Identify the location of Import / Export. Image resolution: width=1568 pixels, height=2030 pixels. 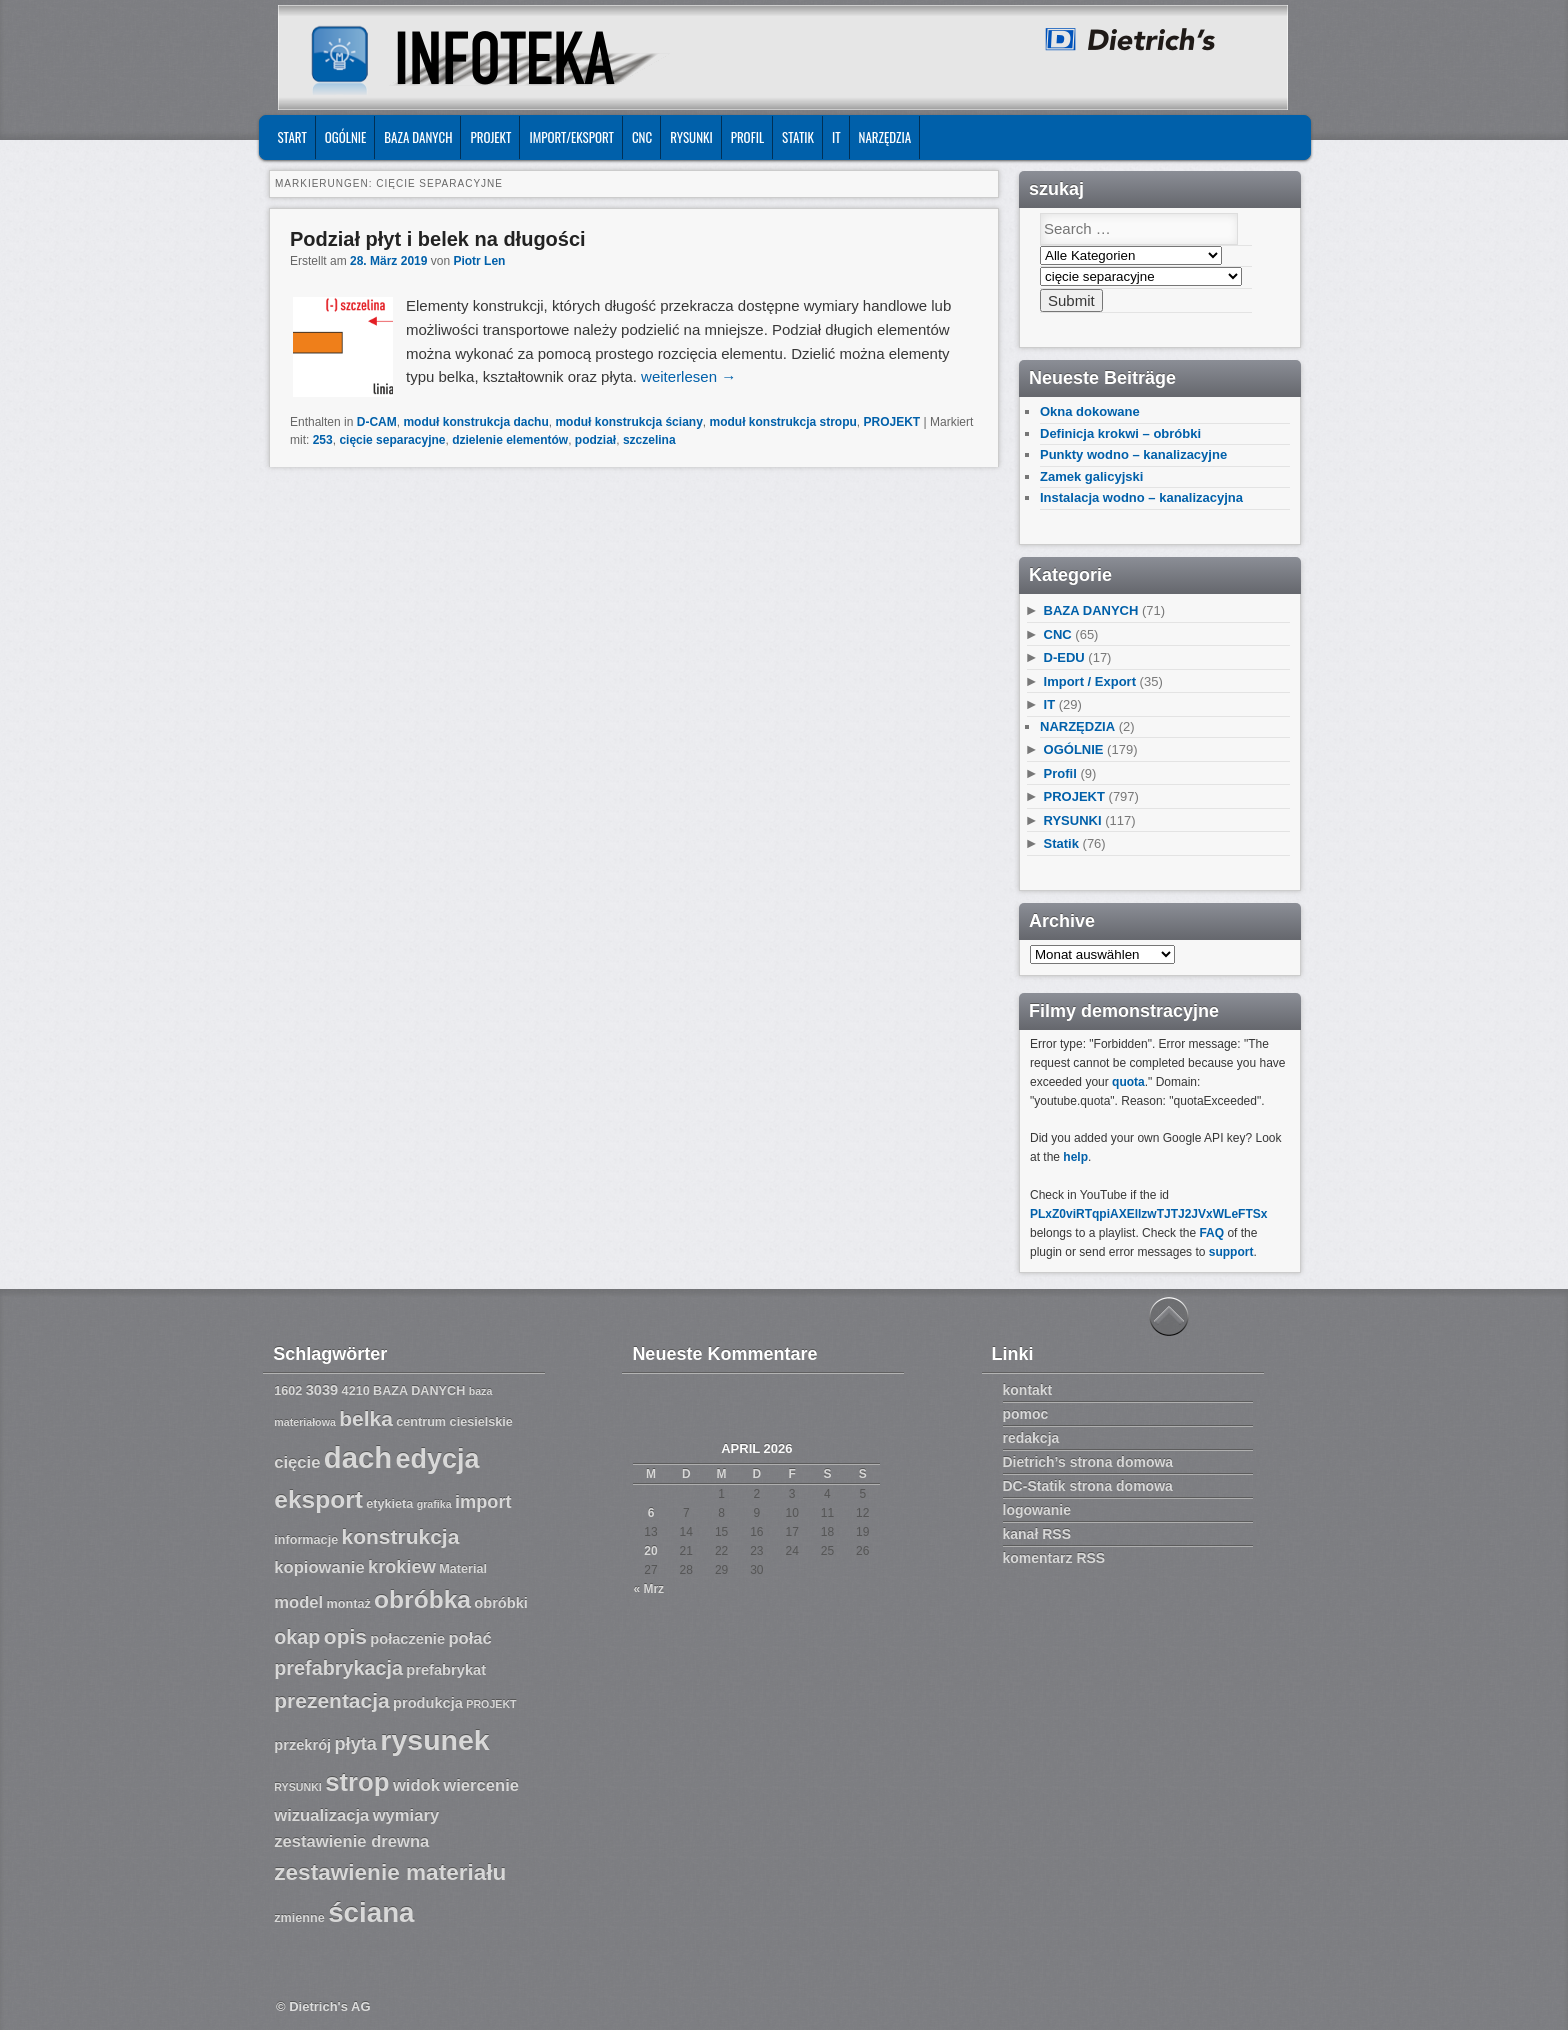
(1090, 681).